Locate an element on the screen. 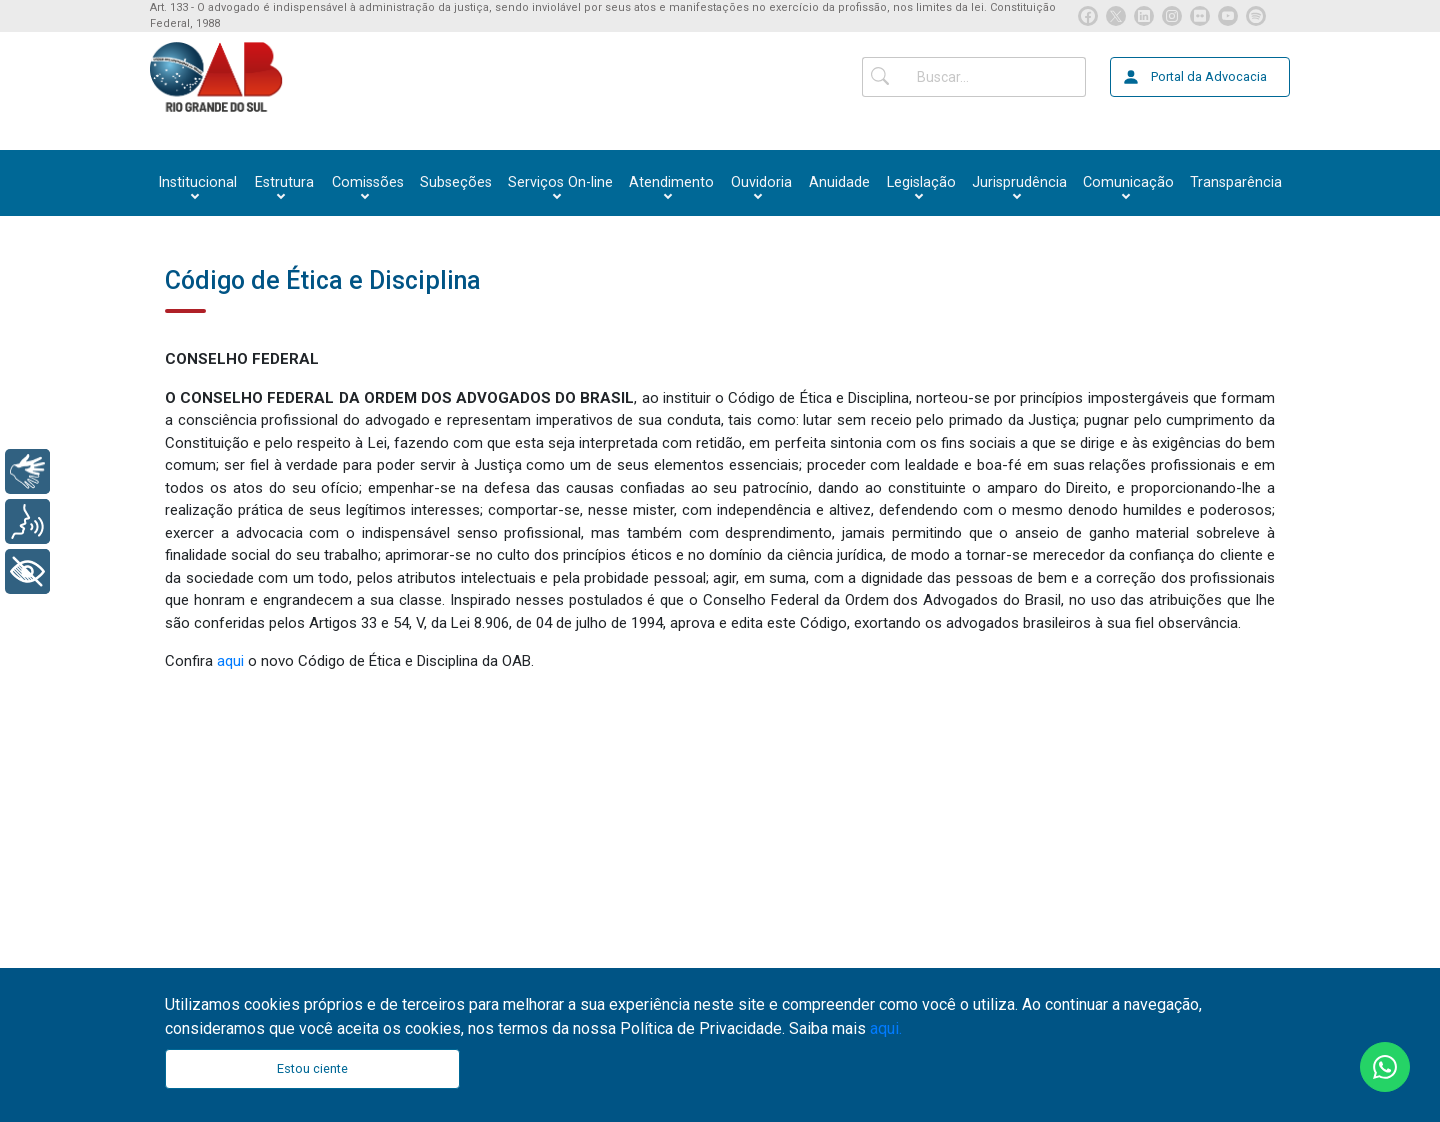  Anuidade is located at coordinates (839, 182).